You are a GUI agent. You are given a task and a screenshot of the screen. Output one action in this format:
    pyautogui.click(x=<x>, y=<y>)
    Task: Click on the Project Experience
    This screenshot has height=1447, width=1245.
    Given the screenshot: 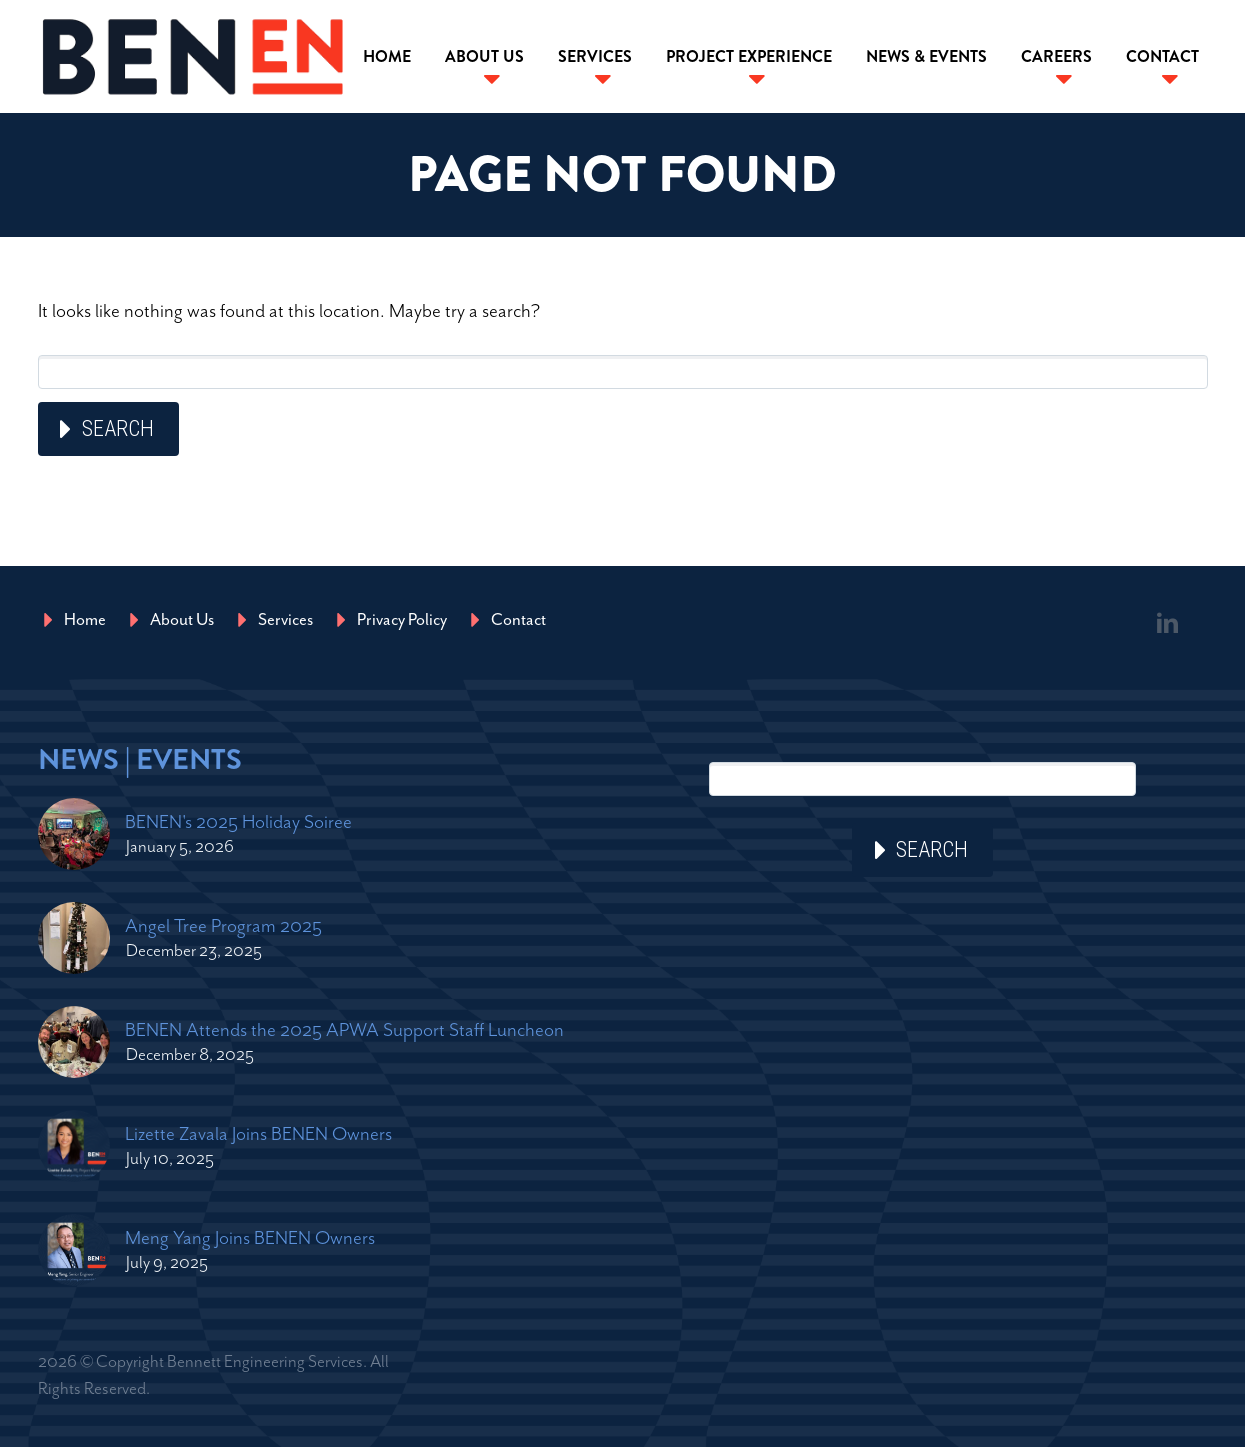 What is the action you would take?
    pyautogui.click(x=749, y=56)
    